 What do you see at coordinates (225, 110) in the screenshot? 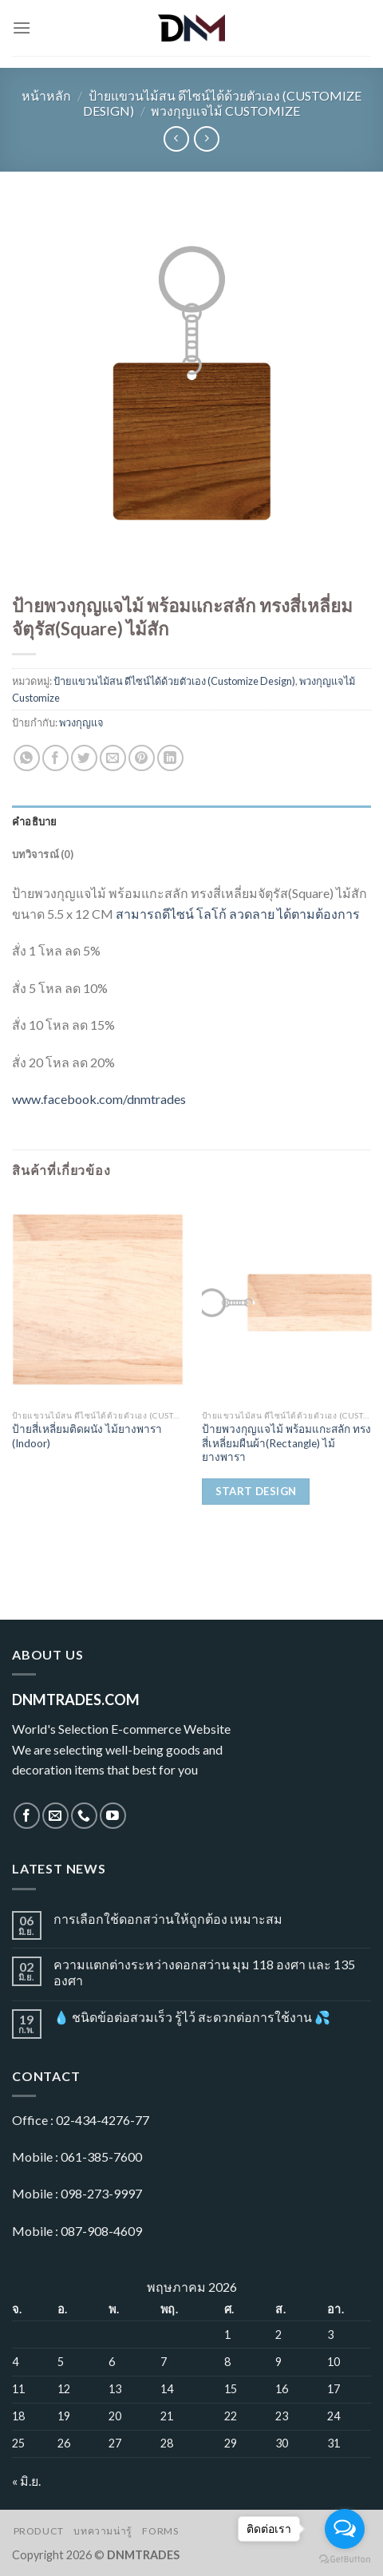
I see `พวงกุญแจไม้ Customize` at bounding box center [225, 110].